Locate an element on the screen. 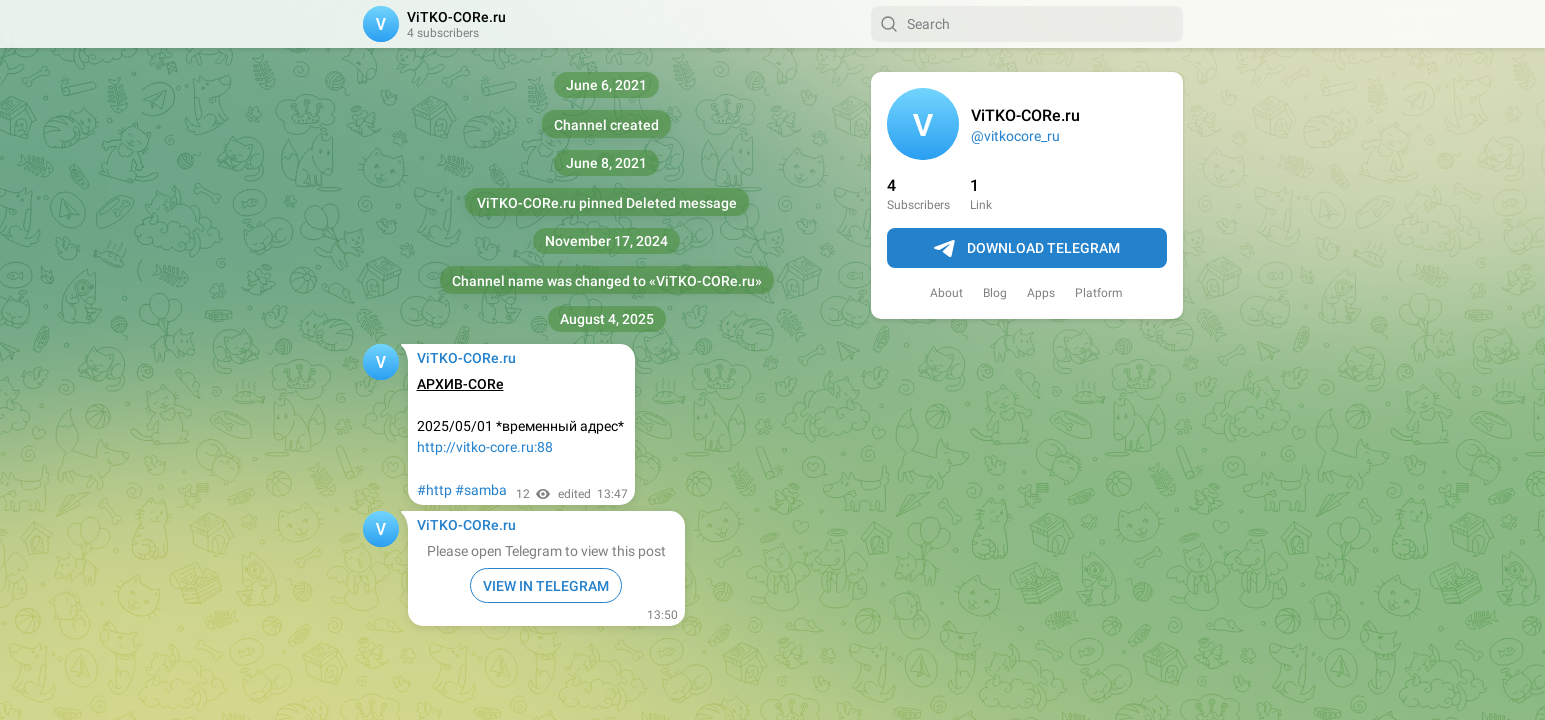 Image resolution: width=1545 pixels, height=720 pixels. Blog is located at coordinates (995, 293).